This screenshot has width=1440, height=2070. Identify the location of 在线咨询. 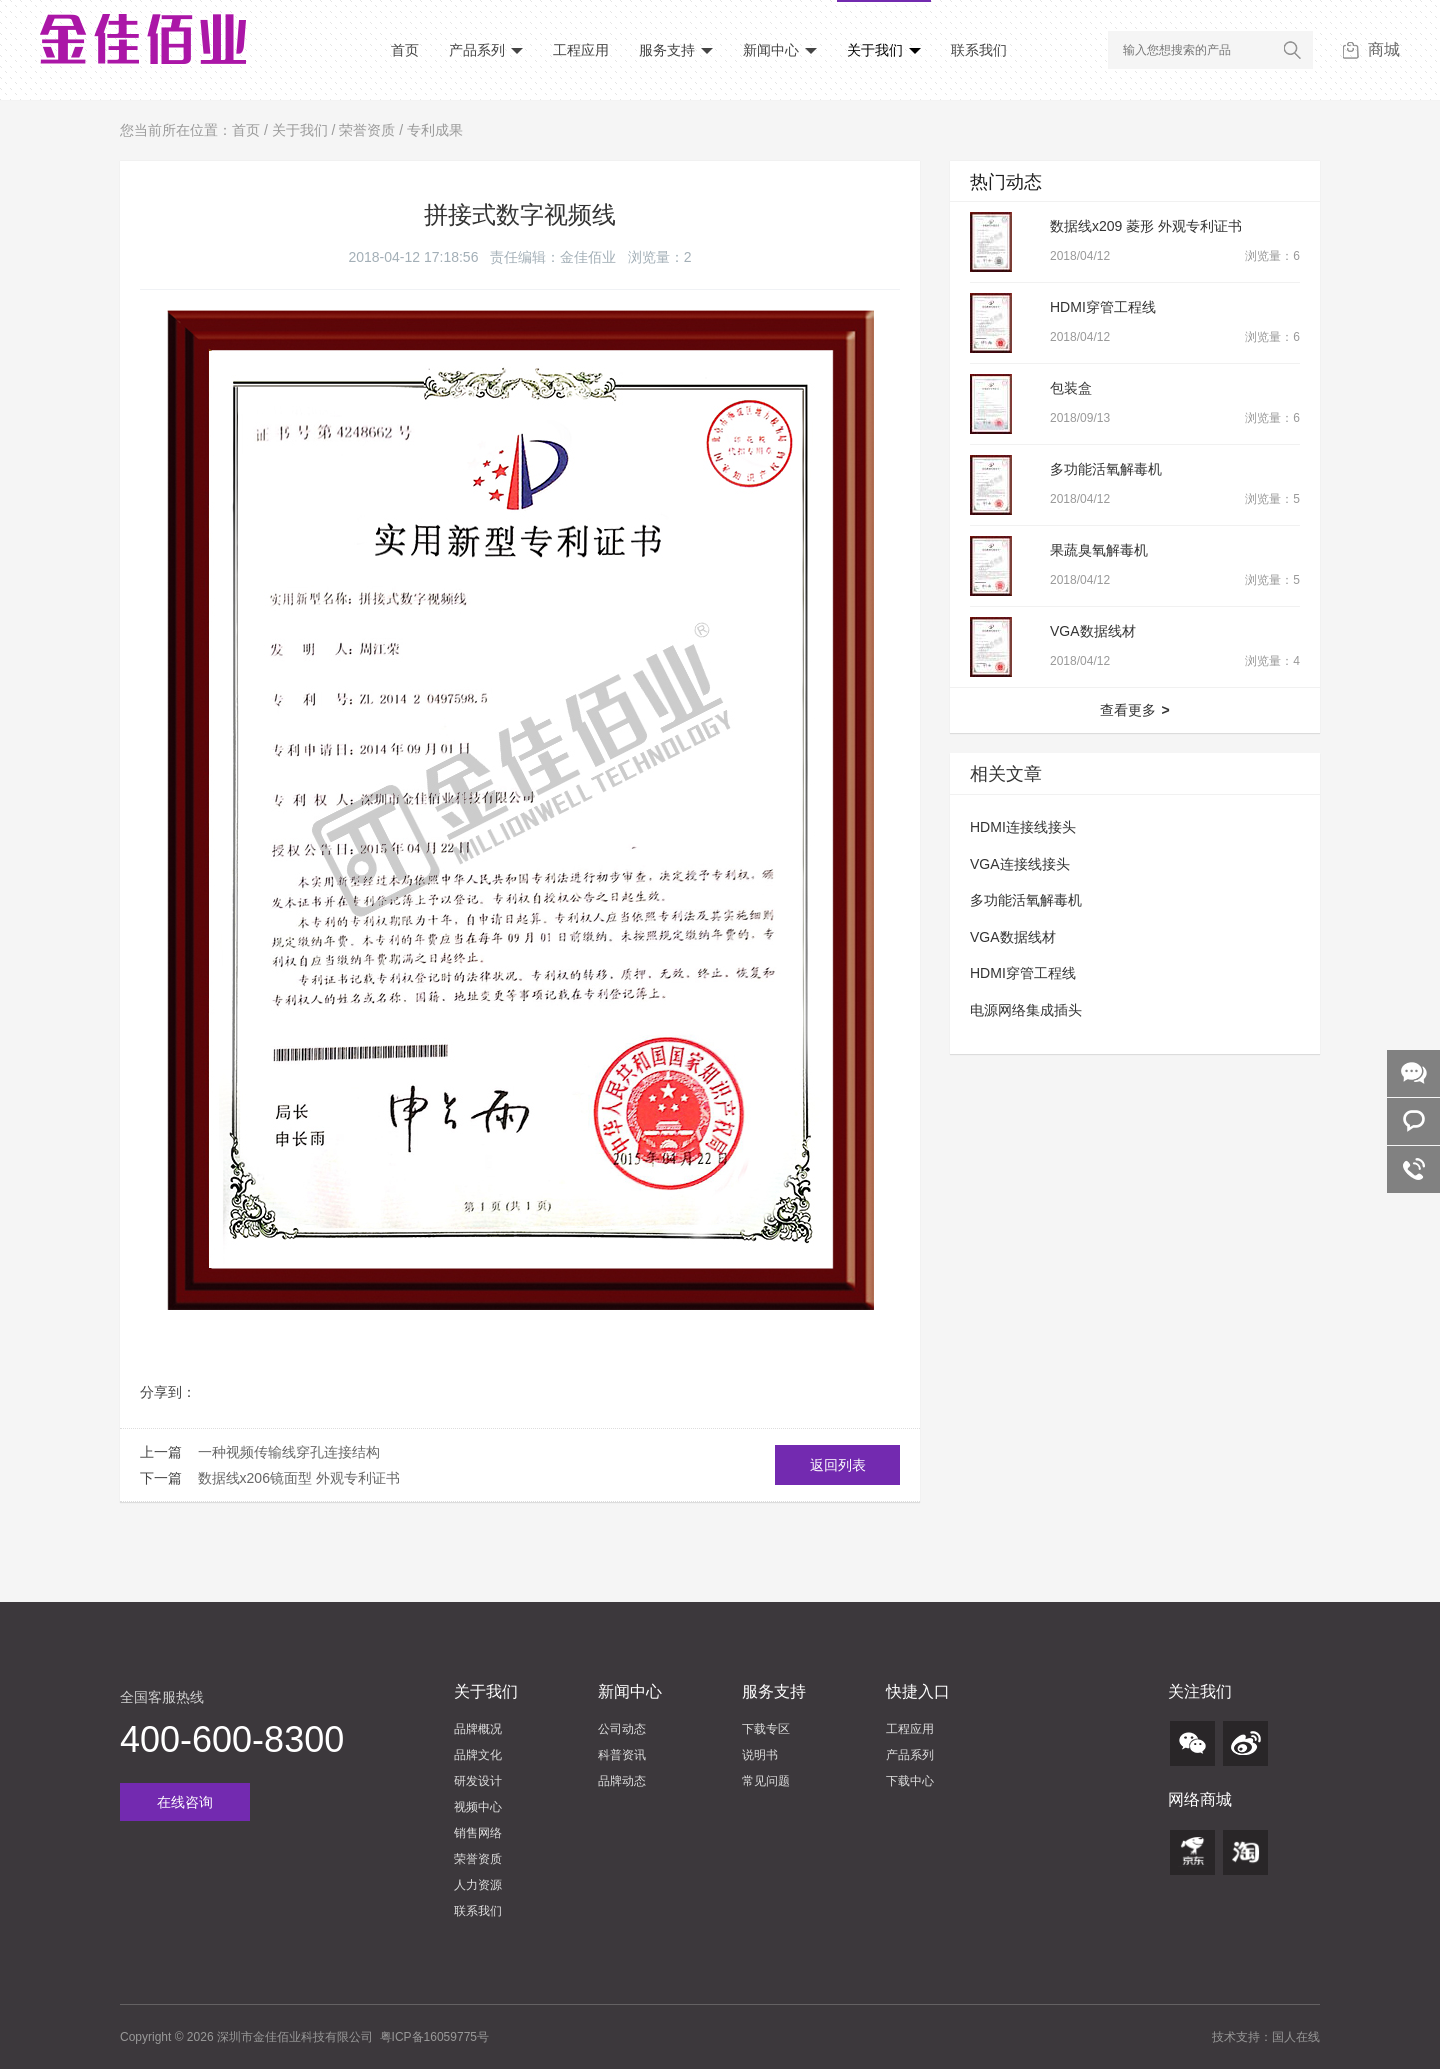
(185, 1802).